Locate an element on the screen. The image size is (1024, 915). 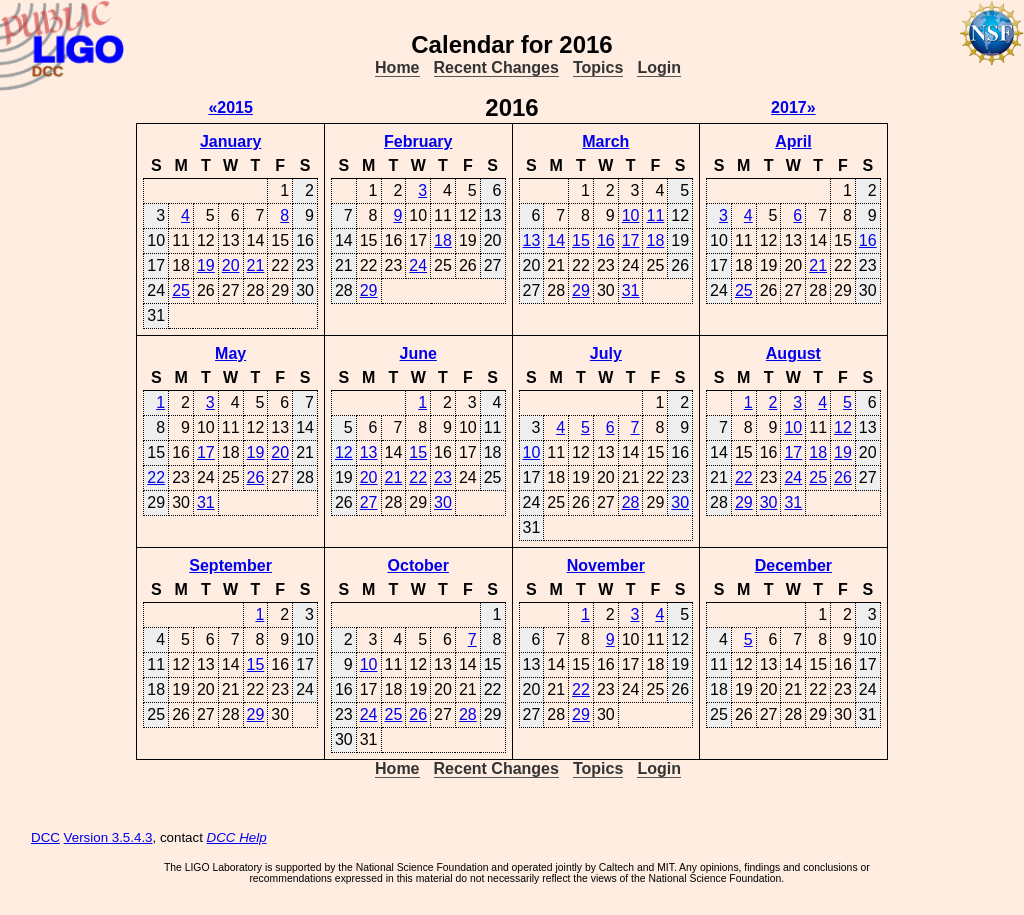
Login is located at coordinates (659, 67).